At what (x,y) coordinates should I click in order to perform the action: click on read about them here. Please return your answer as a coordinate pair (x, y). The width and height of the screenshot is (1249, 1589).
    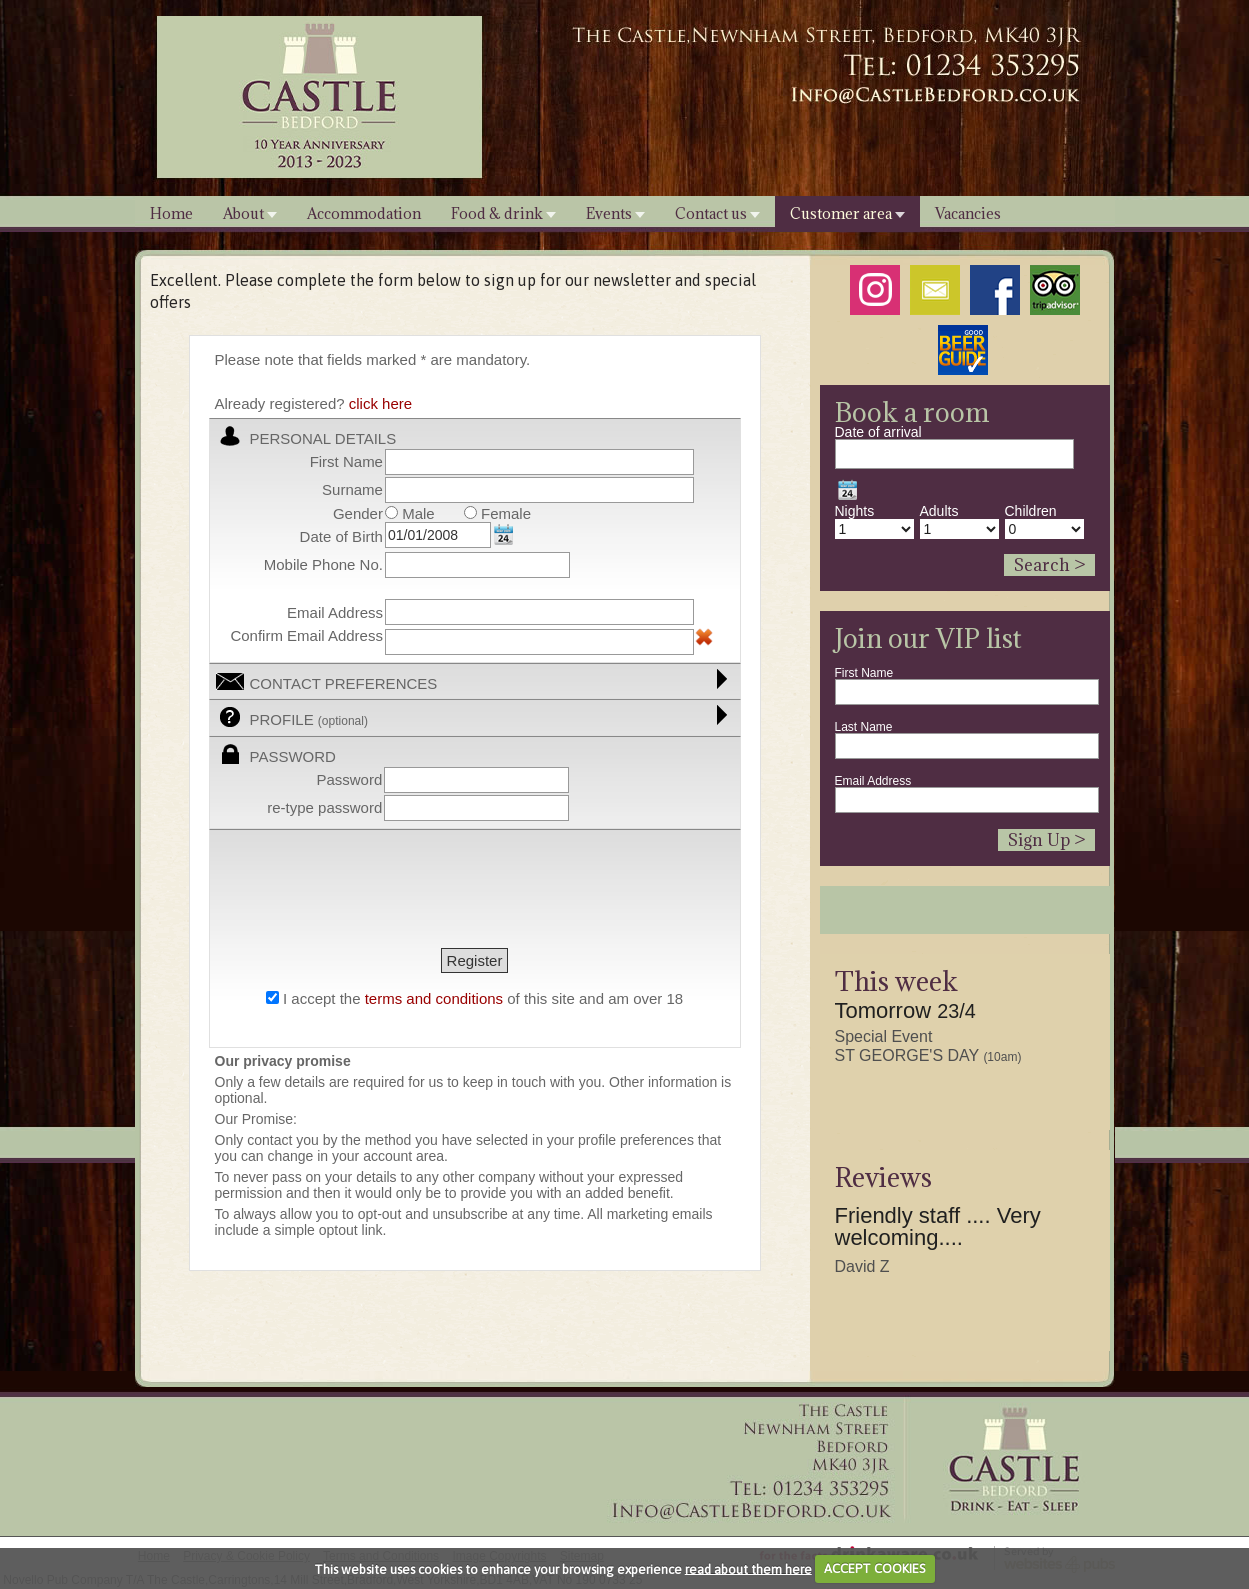
    Looking at the image, I should click on (748, 1568).